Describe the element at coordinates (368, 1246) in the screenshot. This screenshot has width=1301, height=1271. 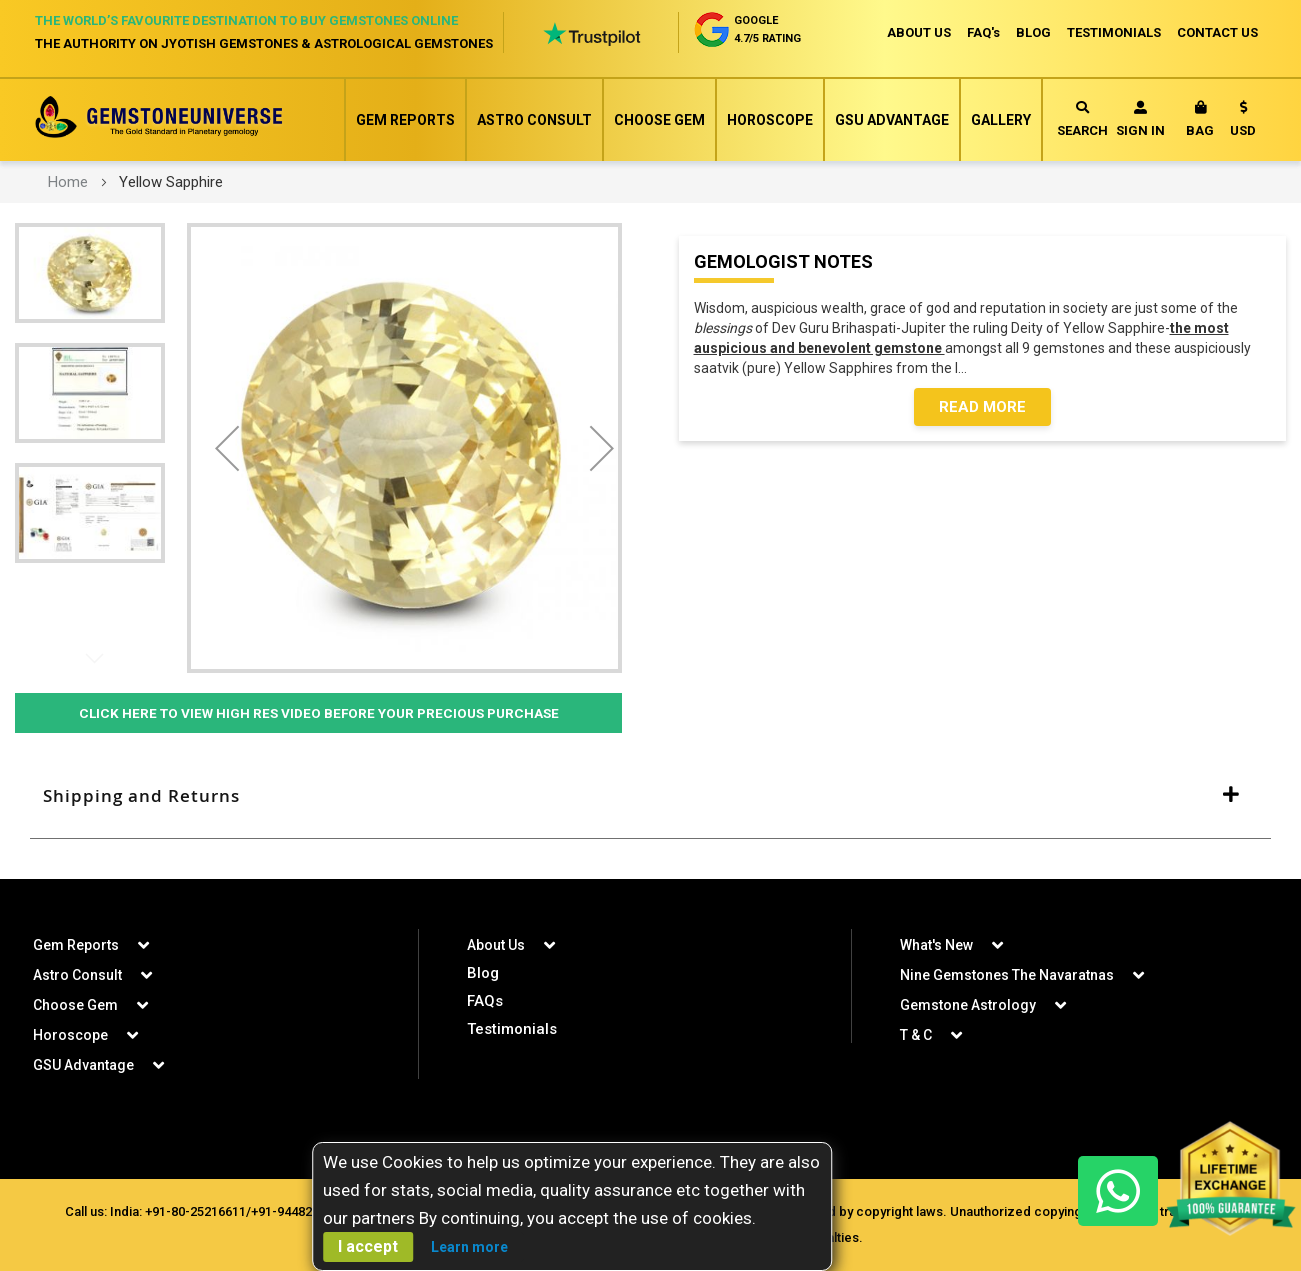
I see `I accept` at that location.